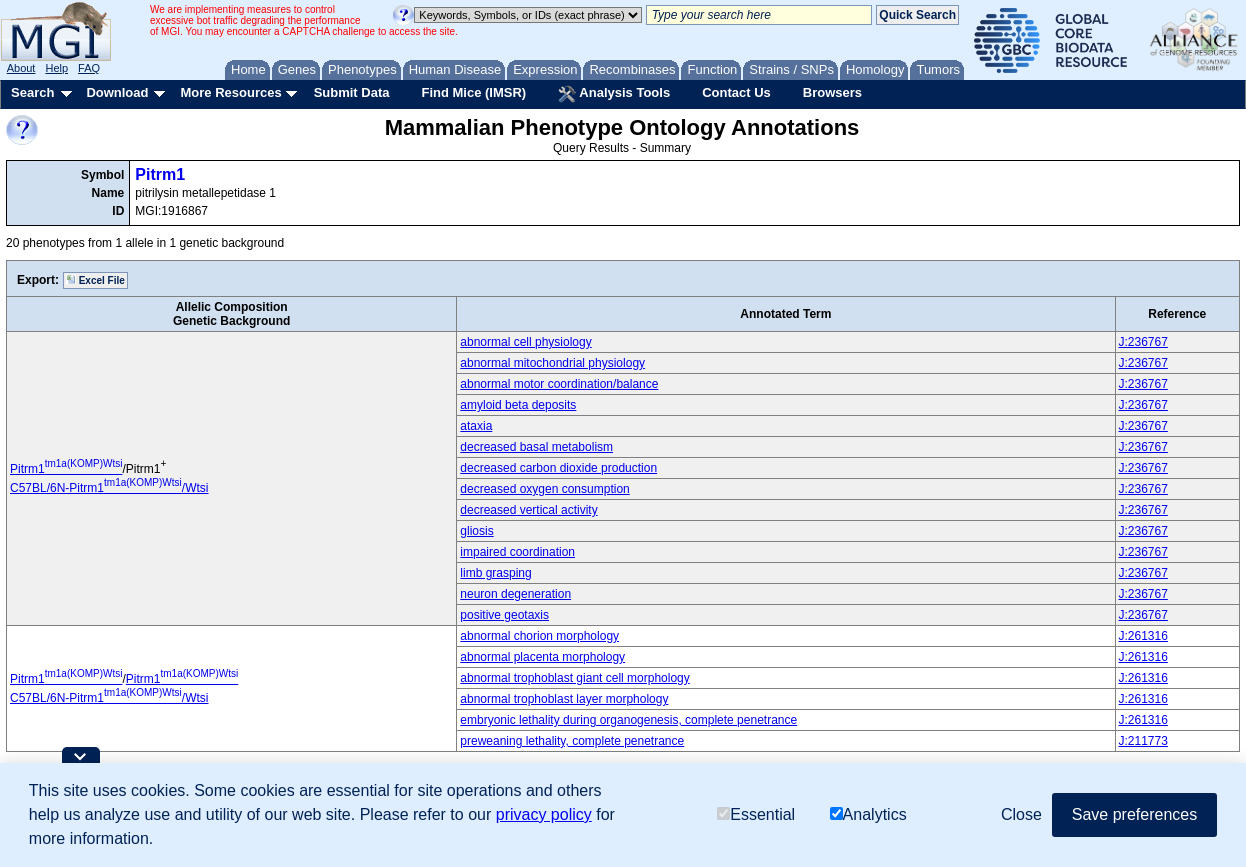  I want to click on Essential, so click(756, 814).